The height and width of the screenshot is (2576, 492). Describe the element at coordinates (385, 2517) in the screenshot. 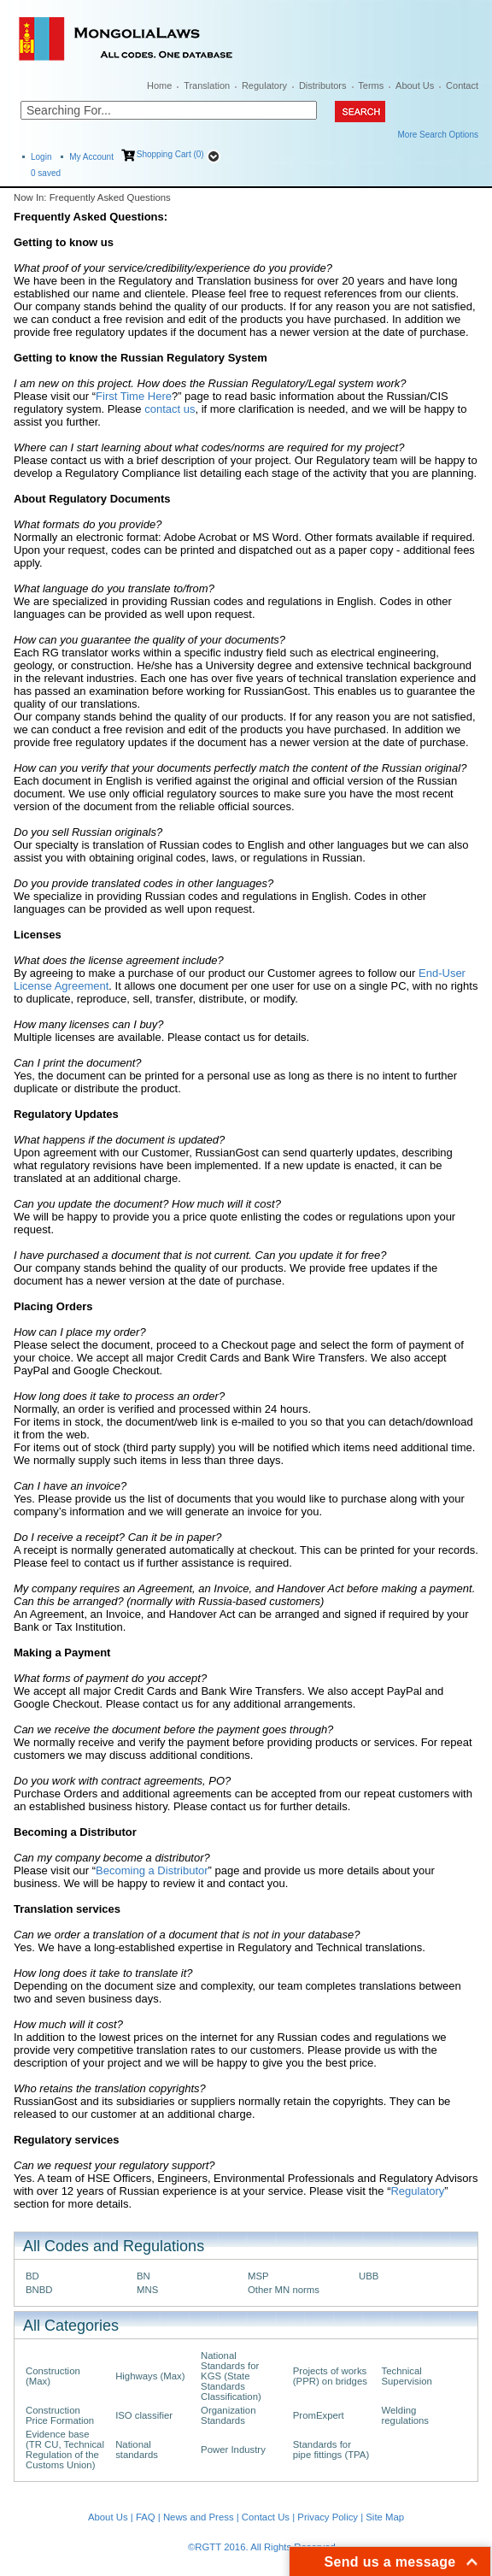

I see `Site Map` at that location.